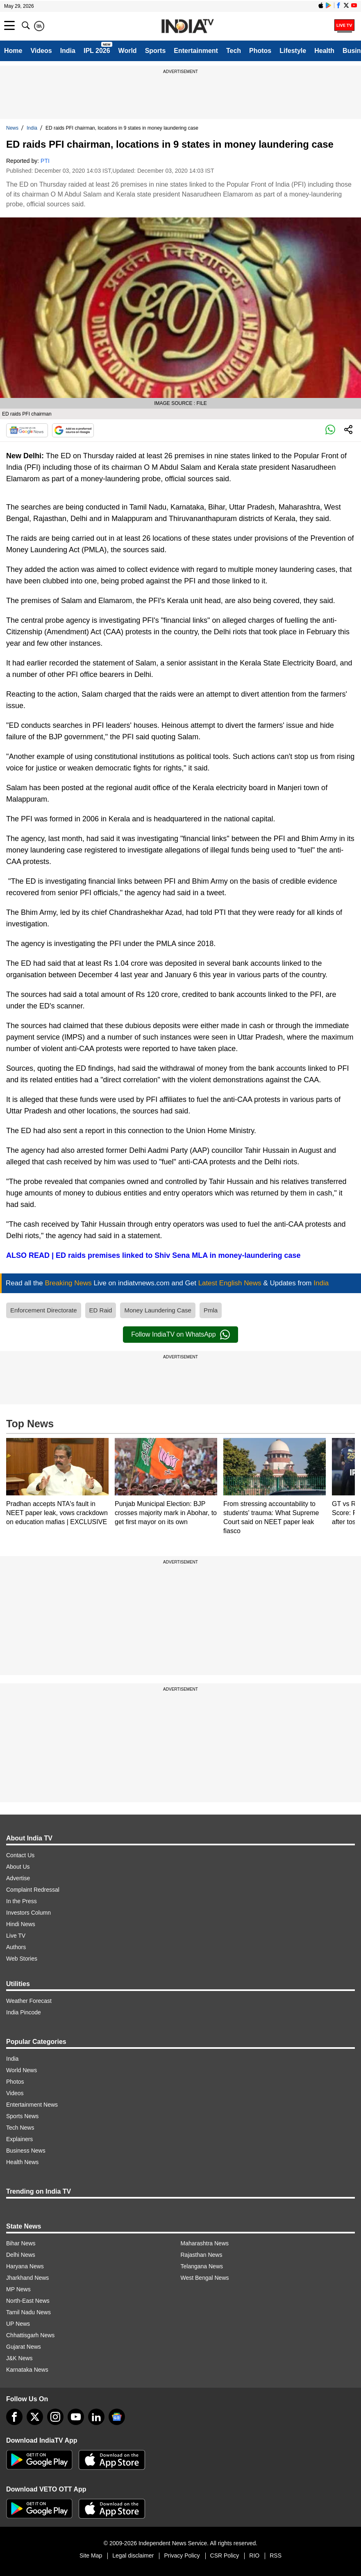  What do you see at coordinates (19, 2139) in the screenshot?
I see `Explainers` at bounding box center [19, 2139].